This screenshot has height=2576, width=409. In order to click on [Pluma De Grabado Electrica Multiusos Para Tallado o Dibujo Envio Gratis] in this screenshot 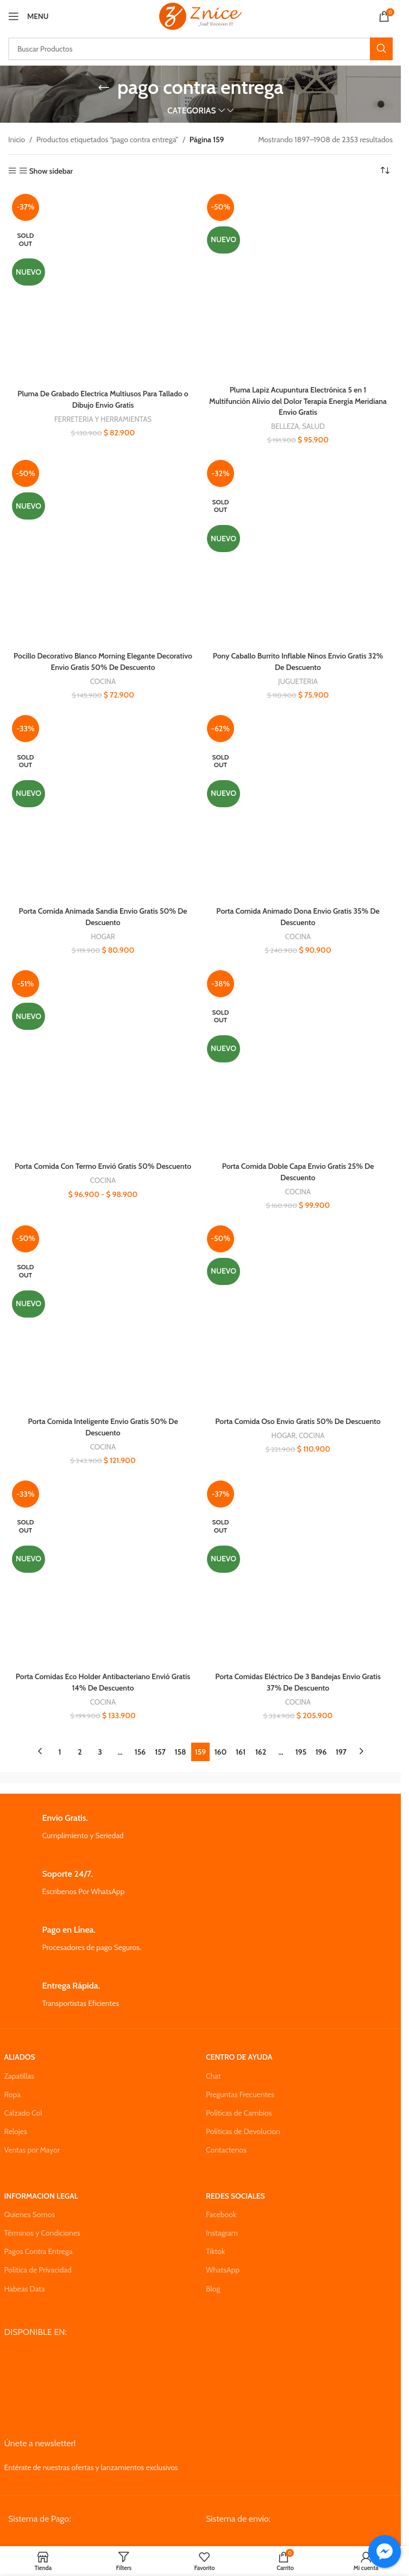, I will do `click(103, 286)`.